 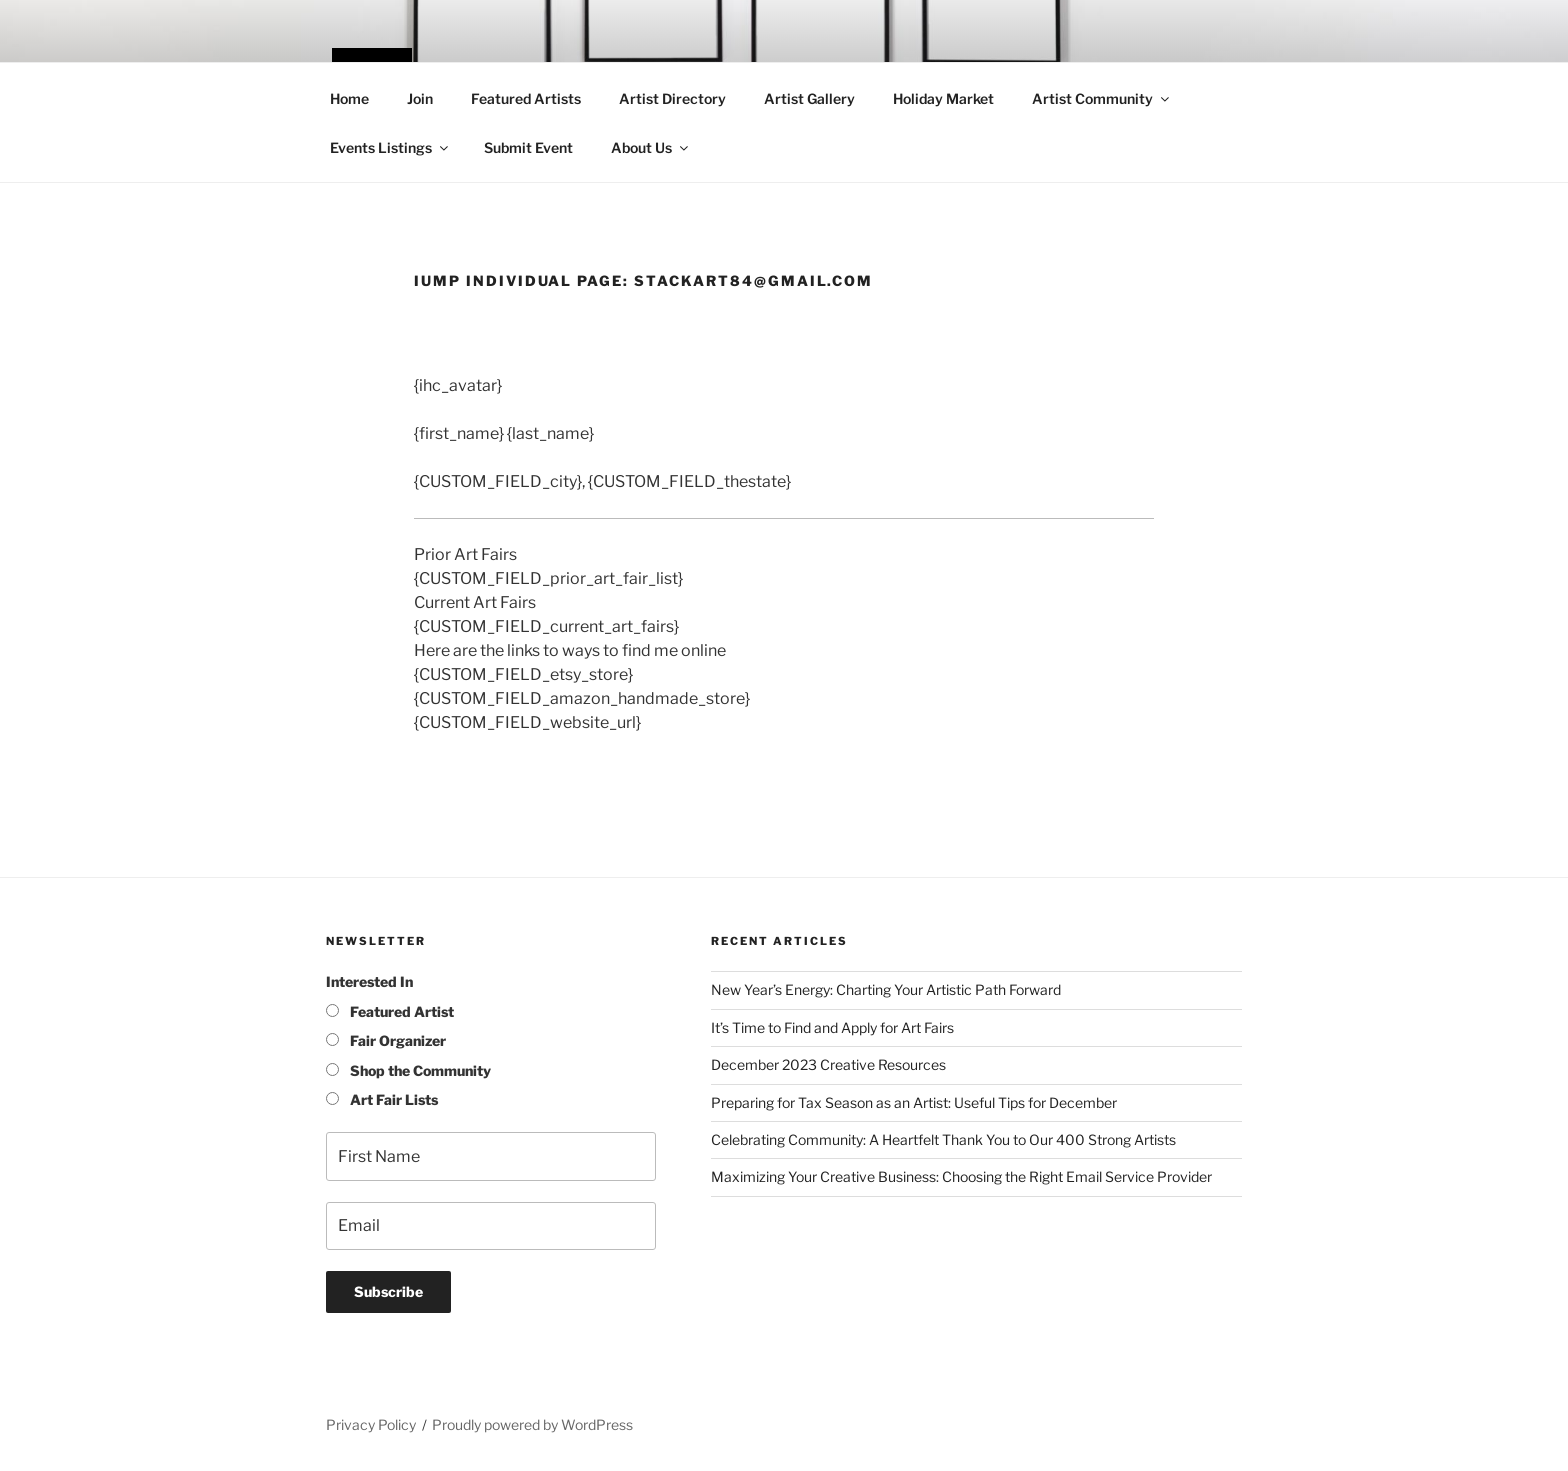 I want to click on Proudly powered by WordPress, so click(x=532, y=1424).